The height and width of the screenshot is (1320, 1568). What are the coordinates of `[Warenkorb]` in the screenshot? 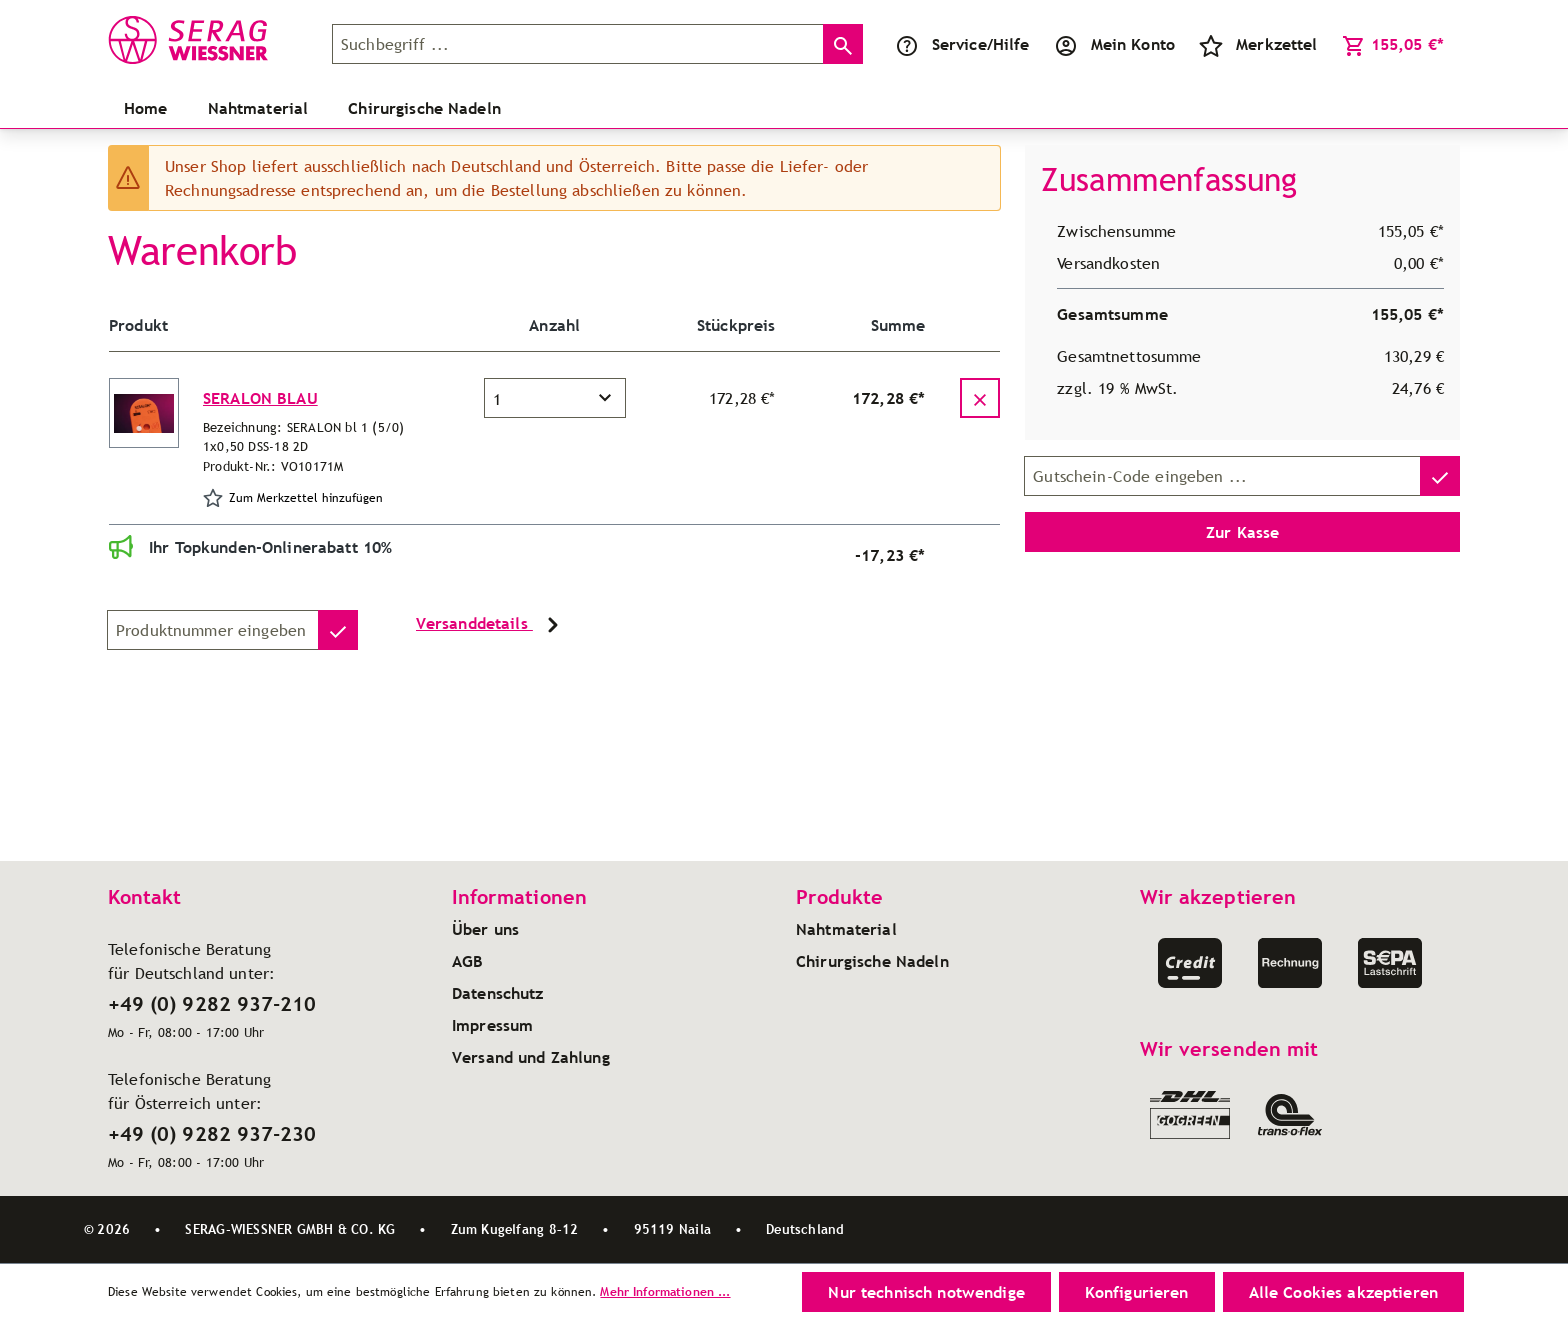 It's located at (1393, 44).